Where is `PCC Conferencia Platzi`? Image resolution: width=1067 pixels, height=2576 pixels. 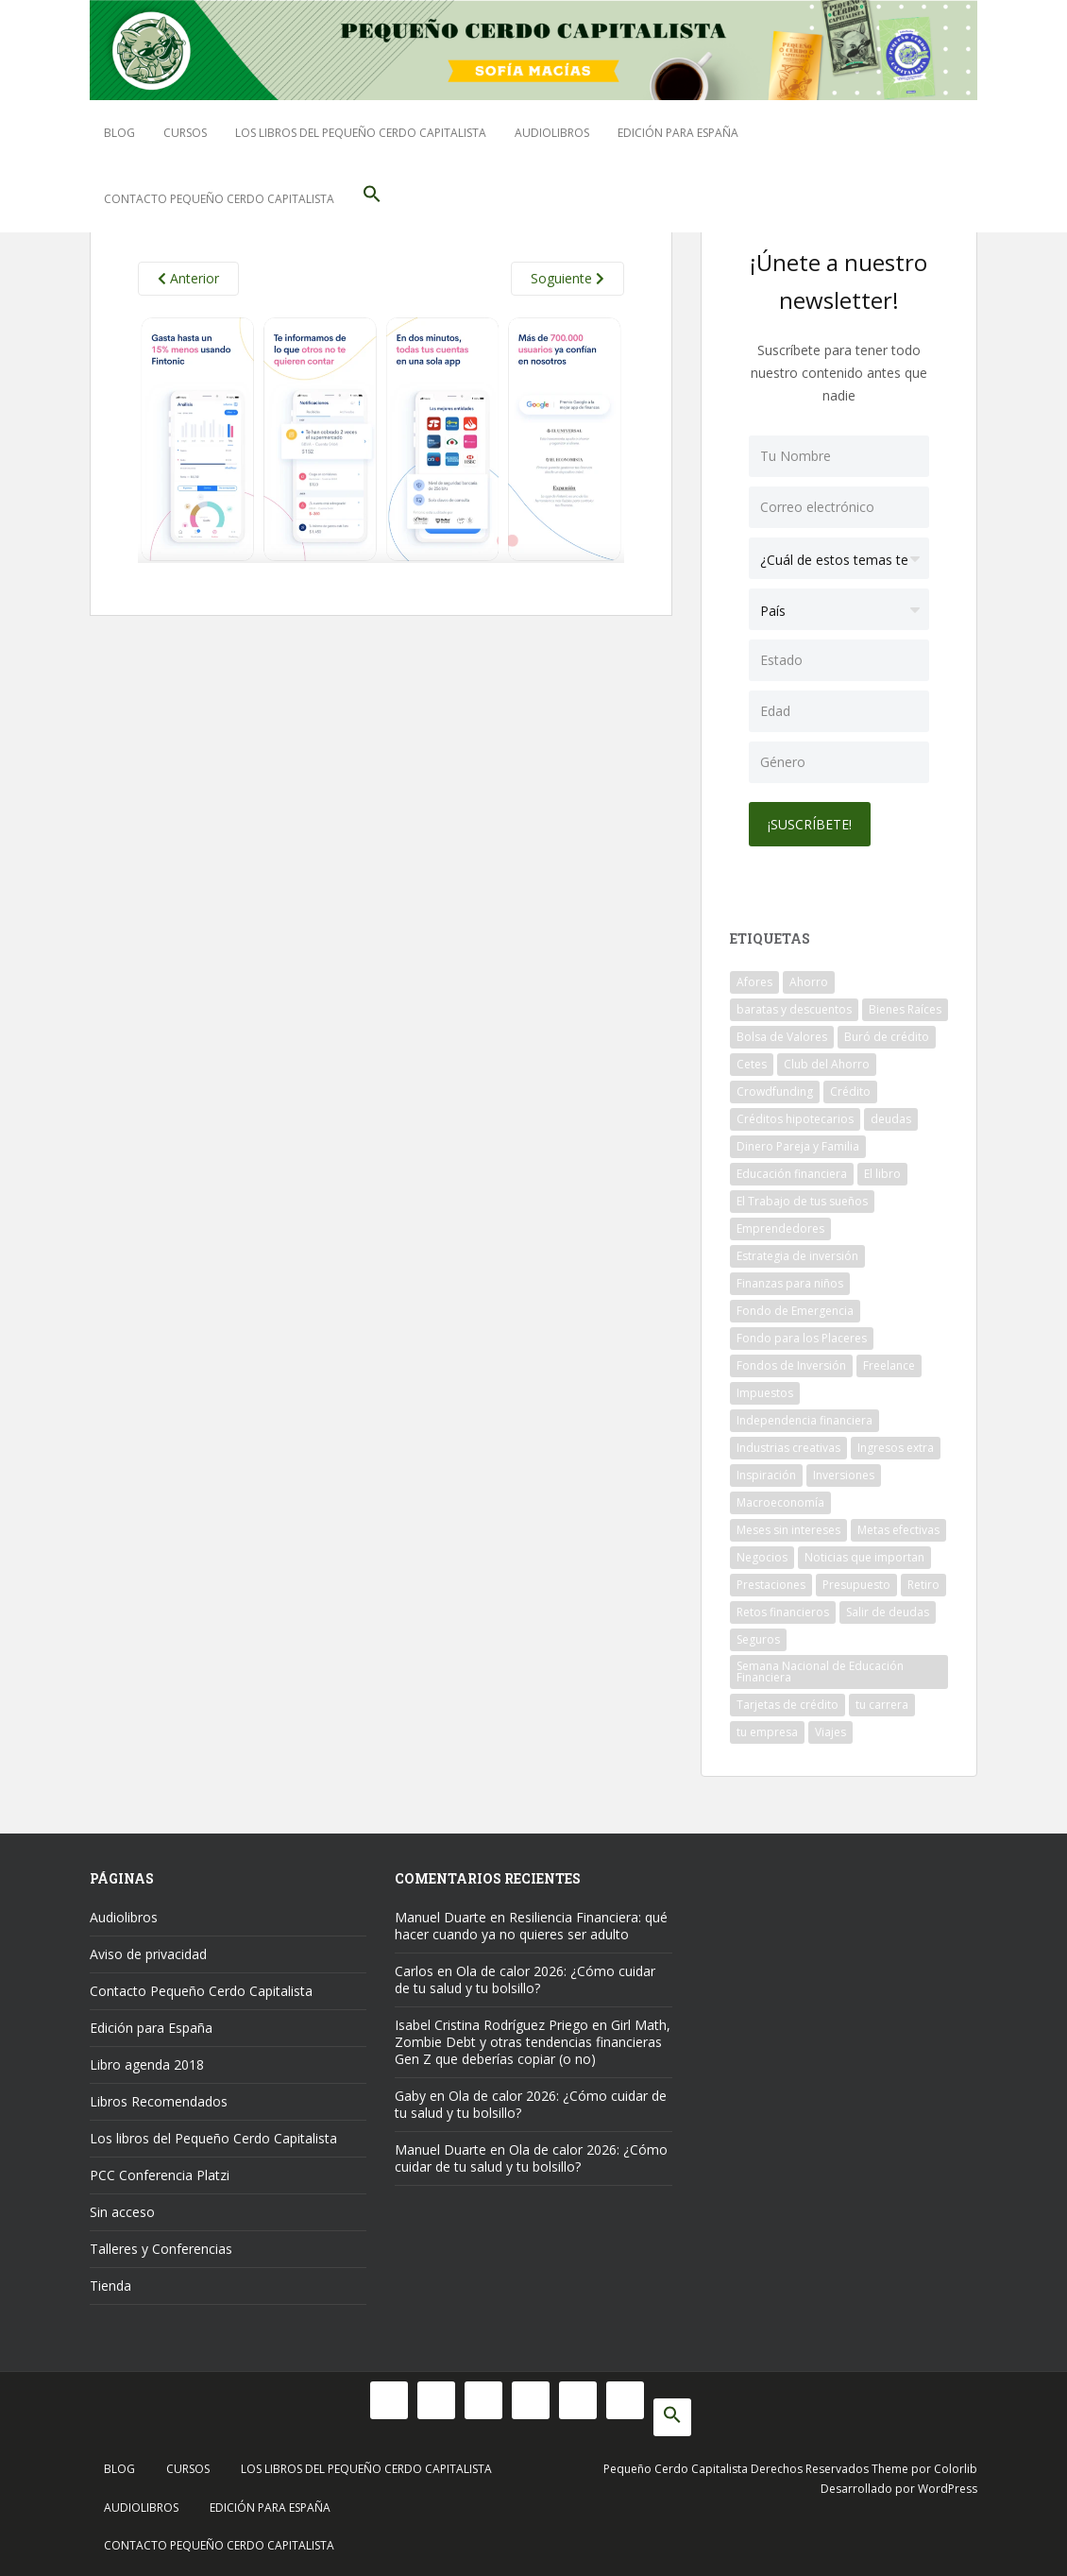 PCC Conferencia Platzi is located at coordinates (159, 2175).